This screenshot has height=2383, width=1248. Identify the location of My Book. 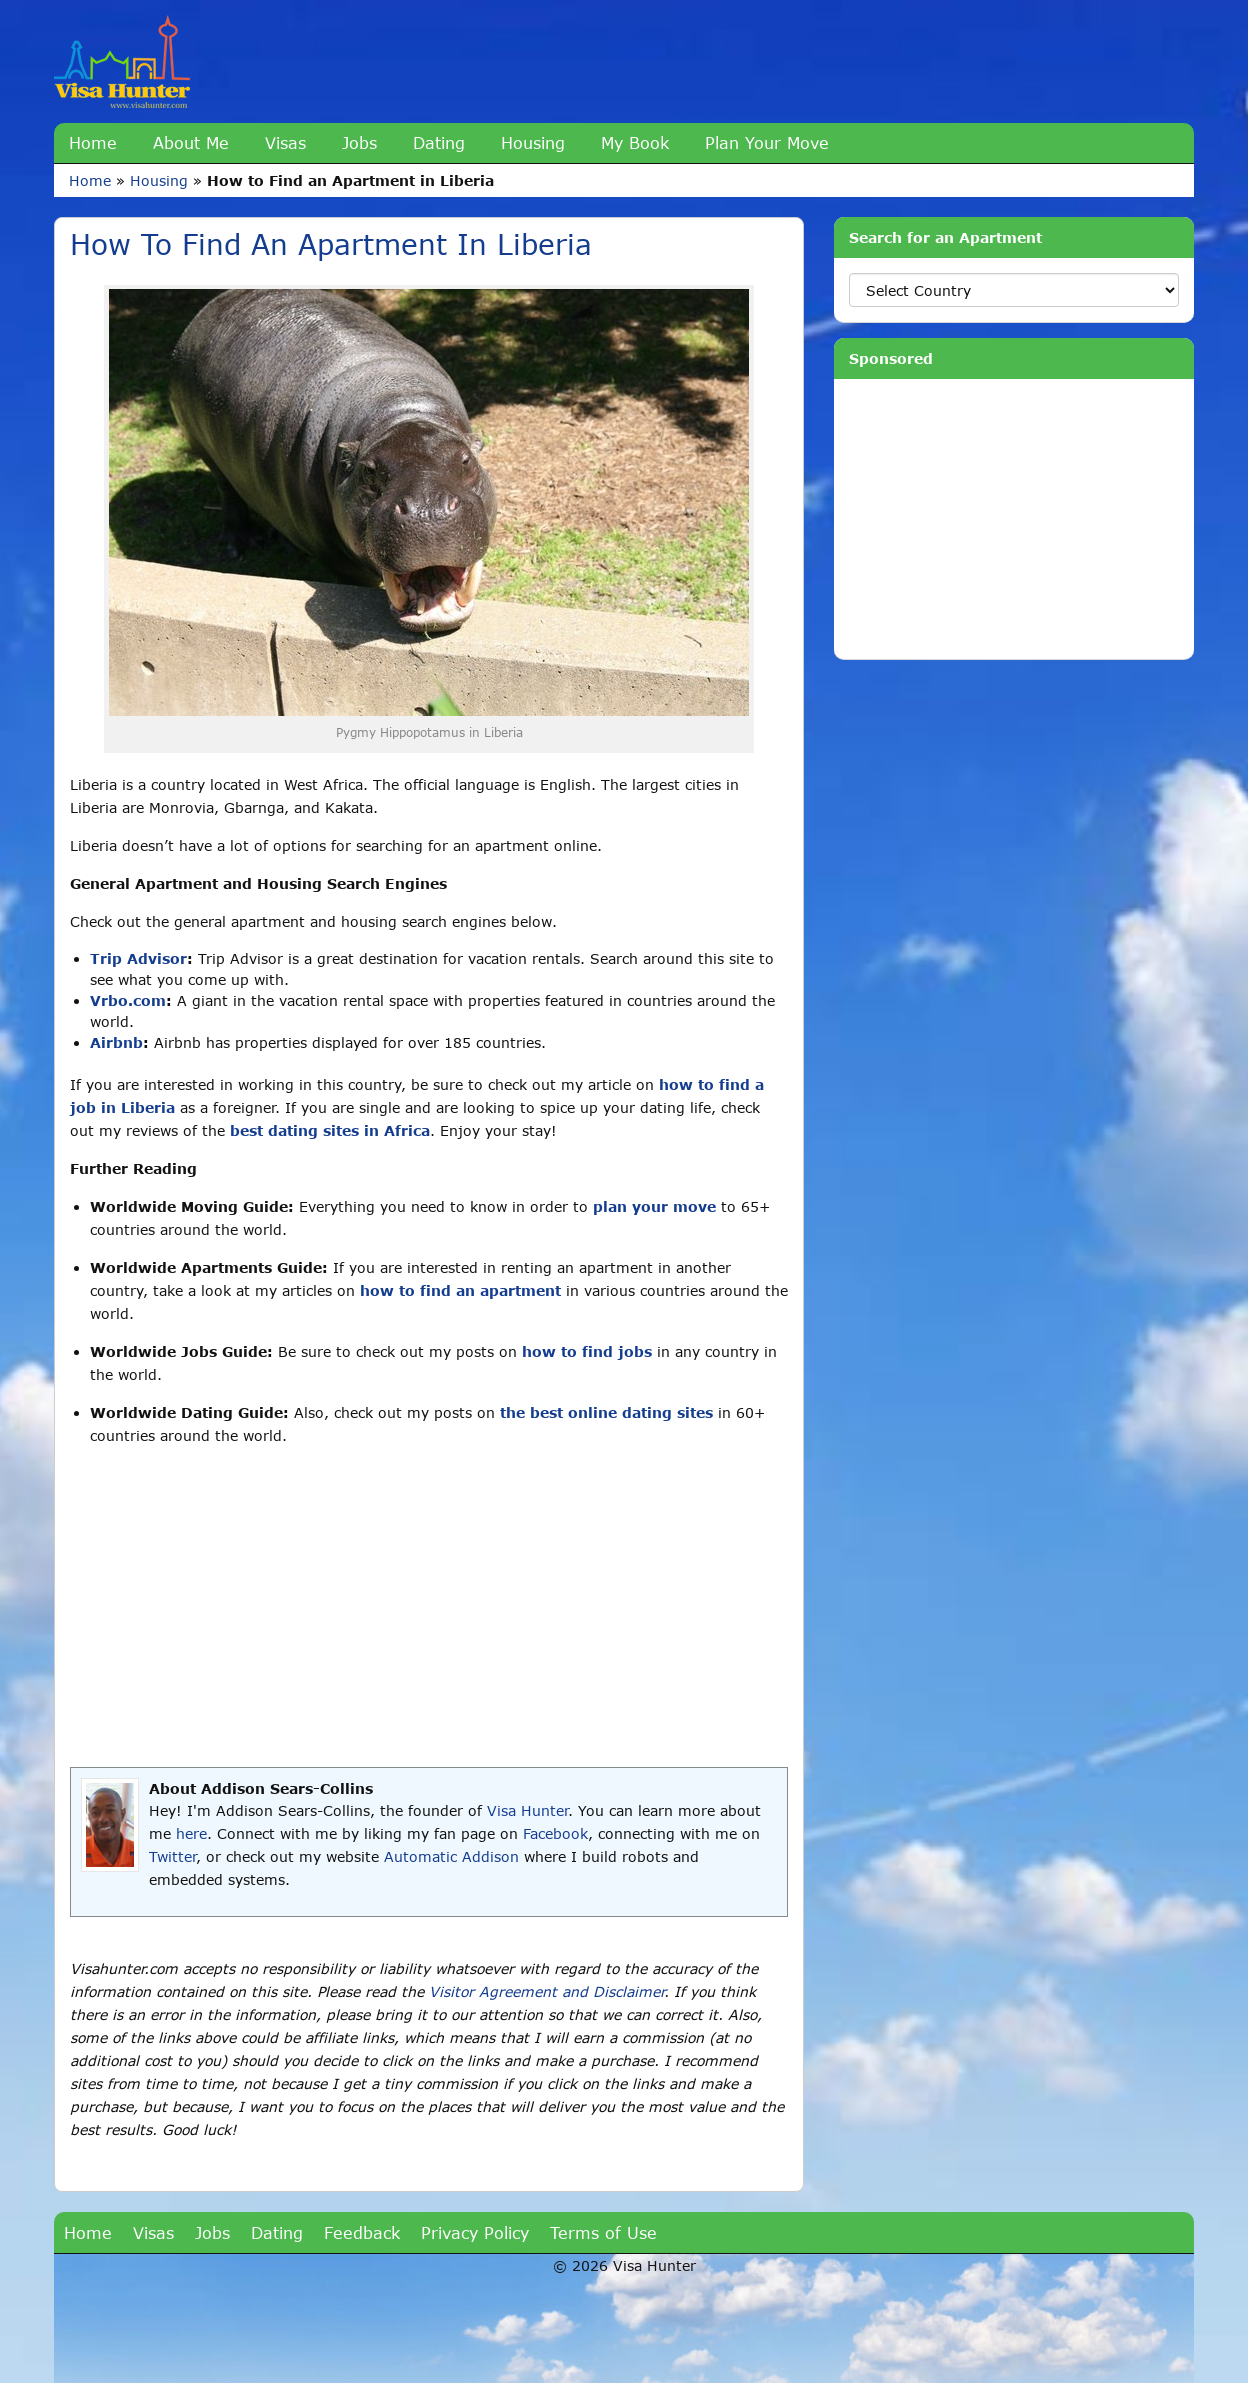
(635, 142).